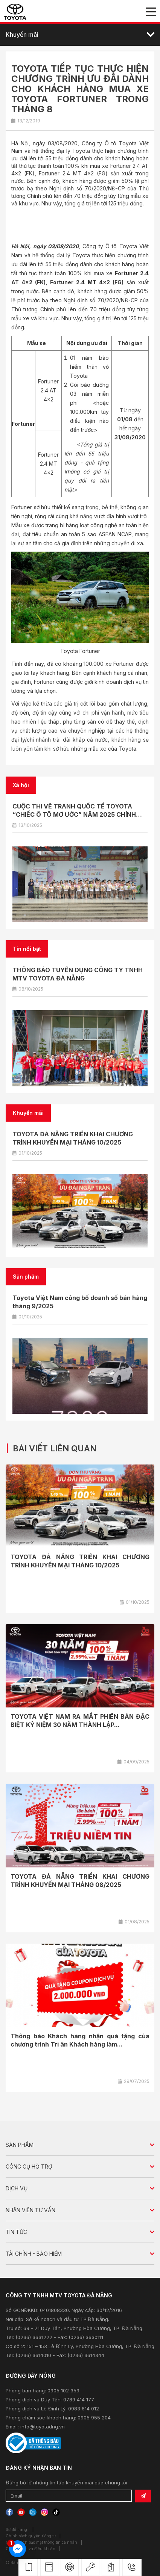 The image size is (160, 2576). What do you see at coordinates (31, 2536) in the screenshot?
I see `Chính sách quyền riêng tư` at bounding box center [31, 2536].